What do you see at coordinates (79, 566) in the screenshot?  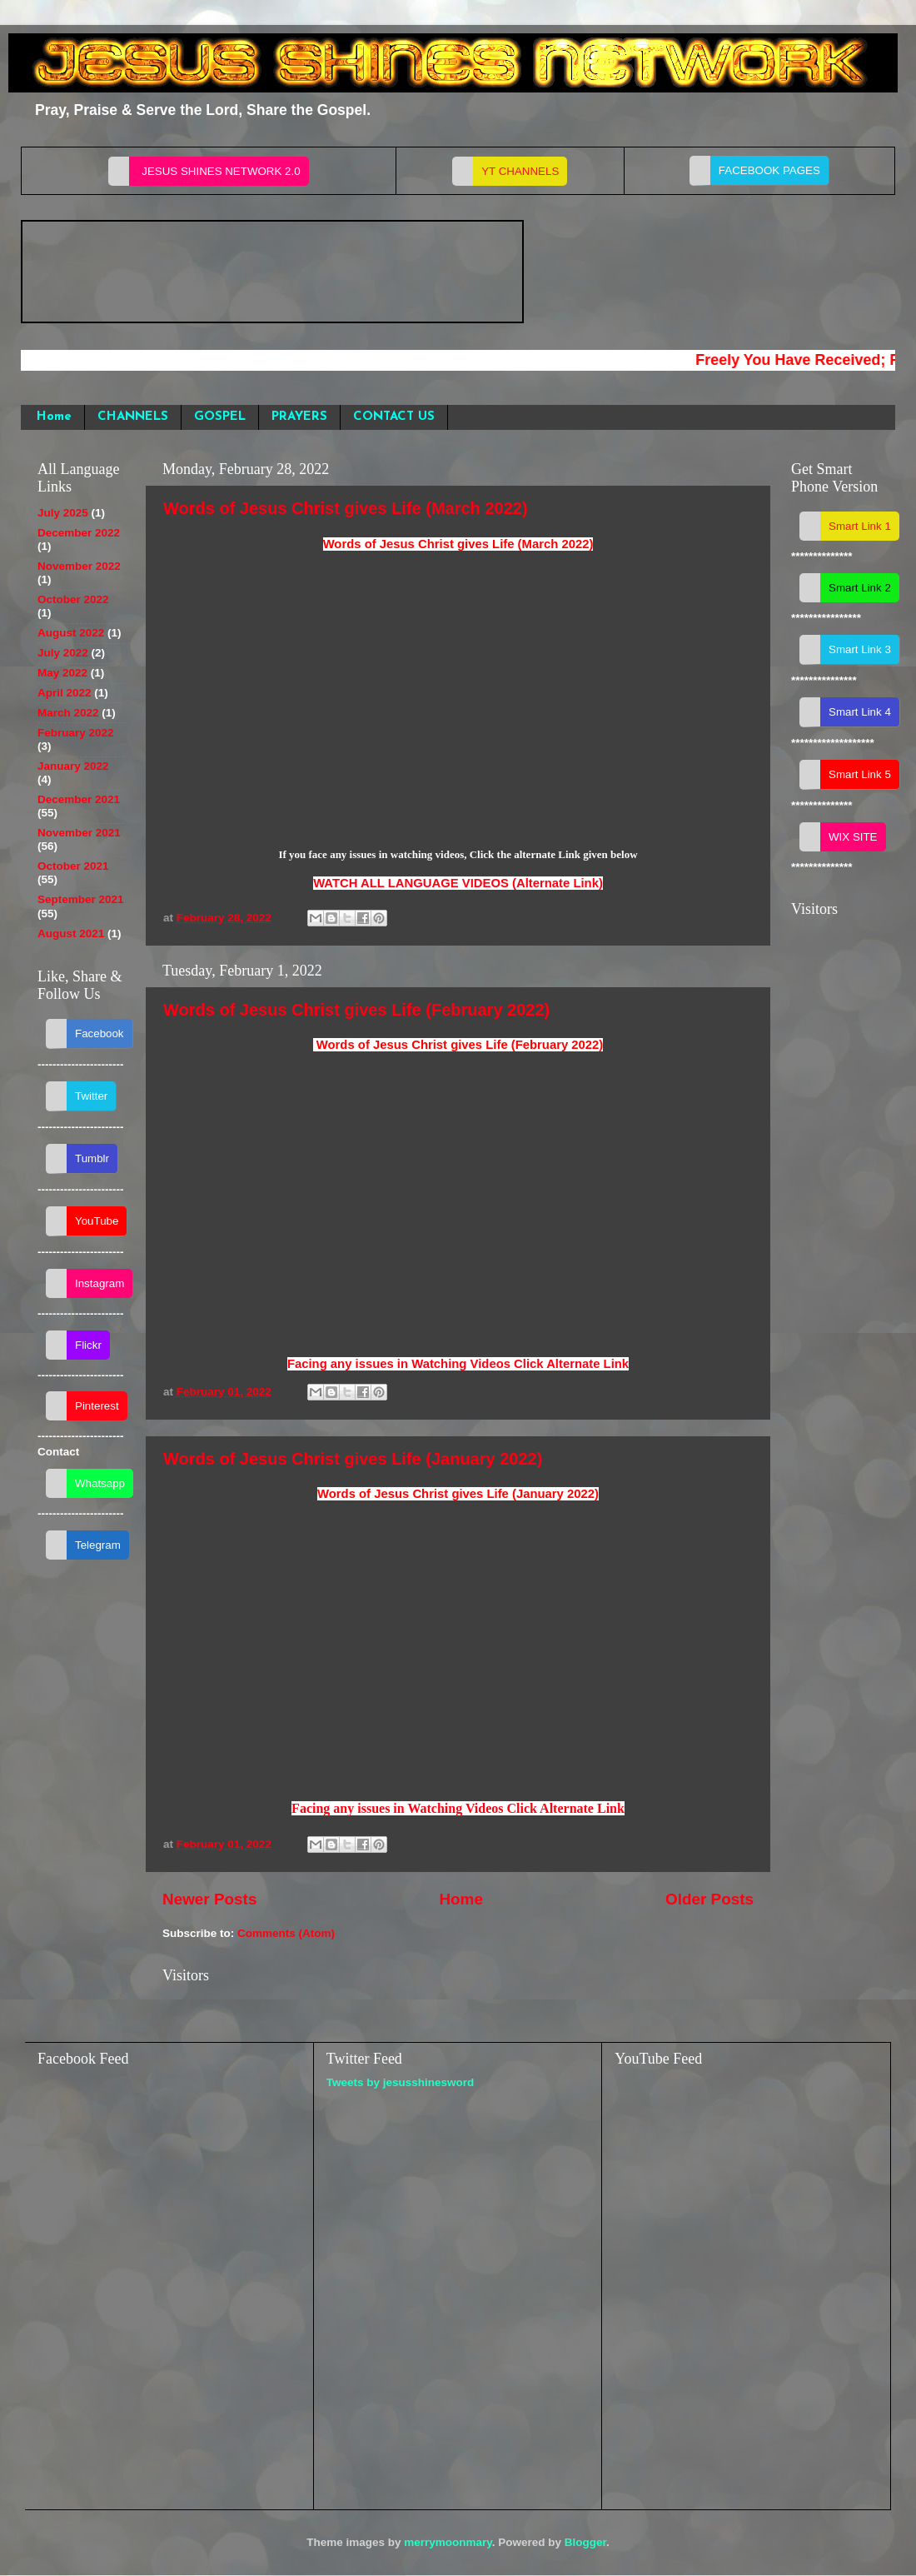 I see `November 2022` at bounding box center [79, 566].